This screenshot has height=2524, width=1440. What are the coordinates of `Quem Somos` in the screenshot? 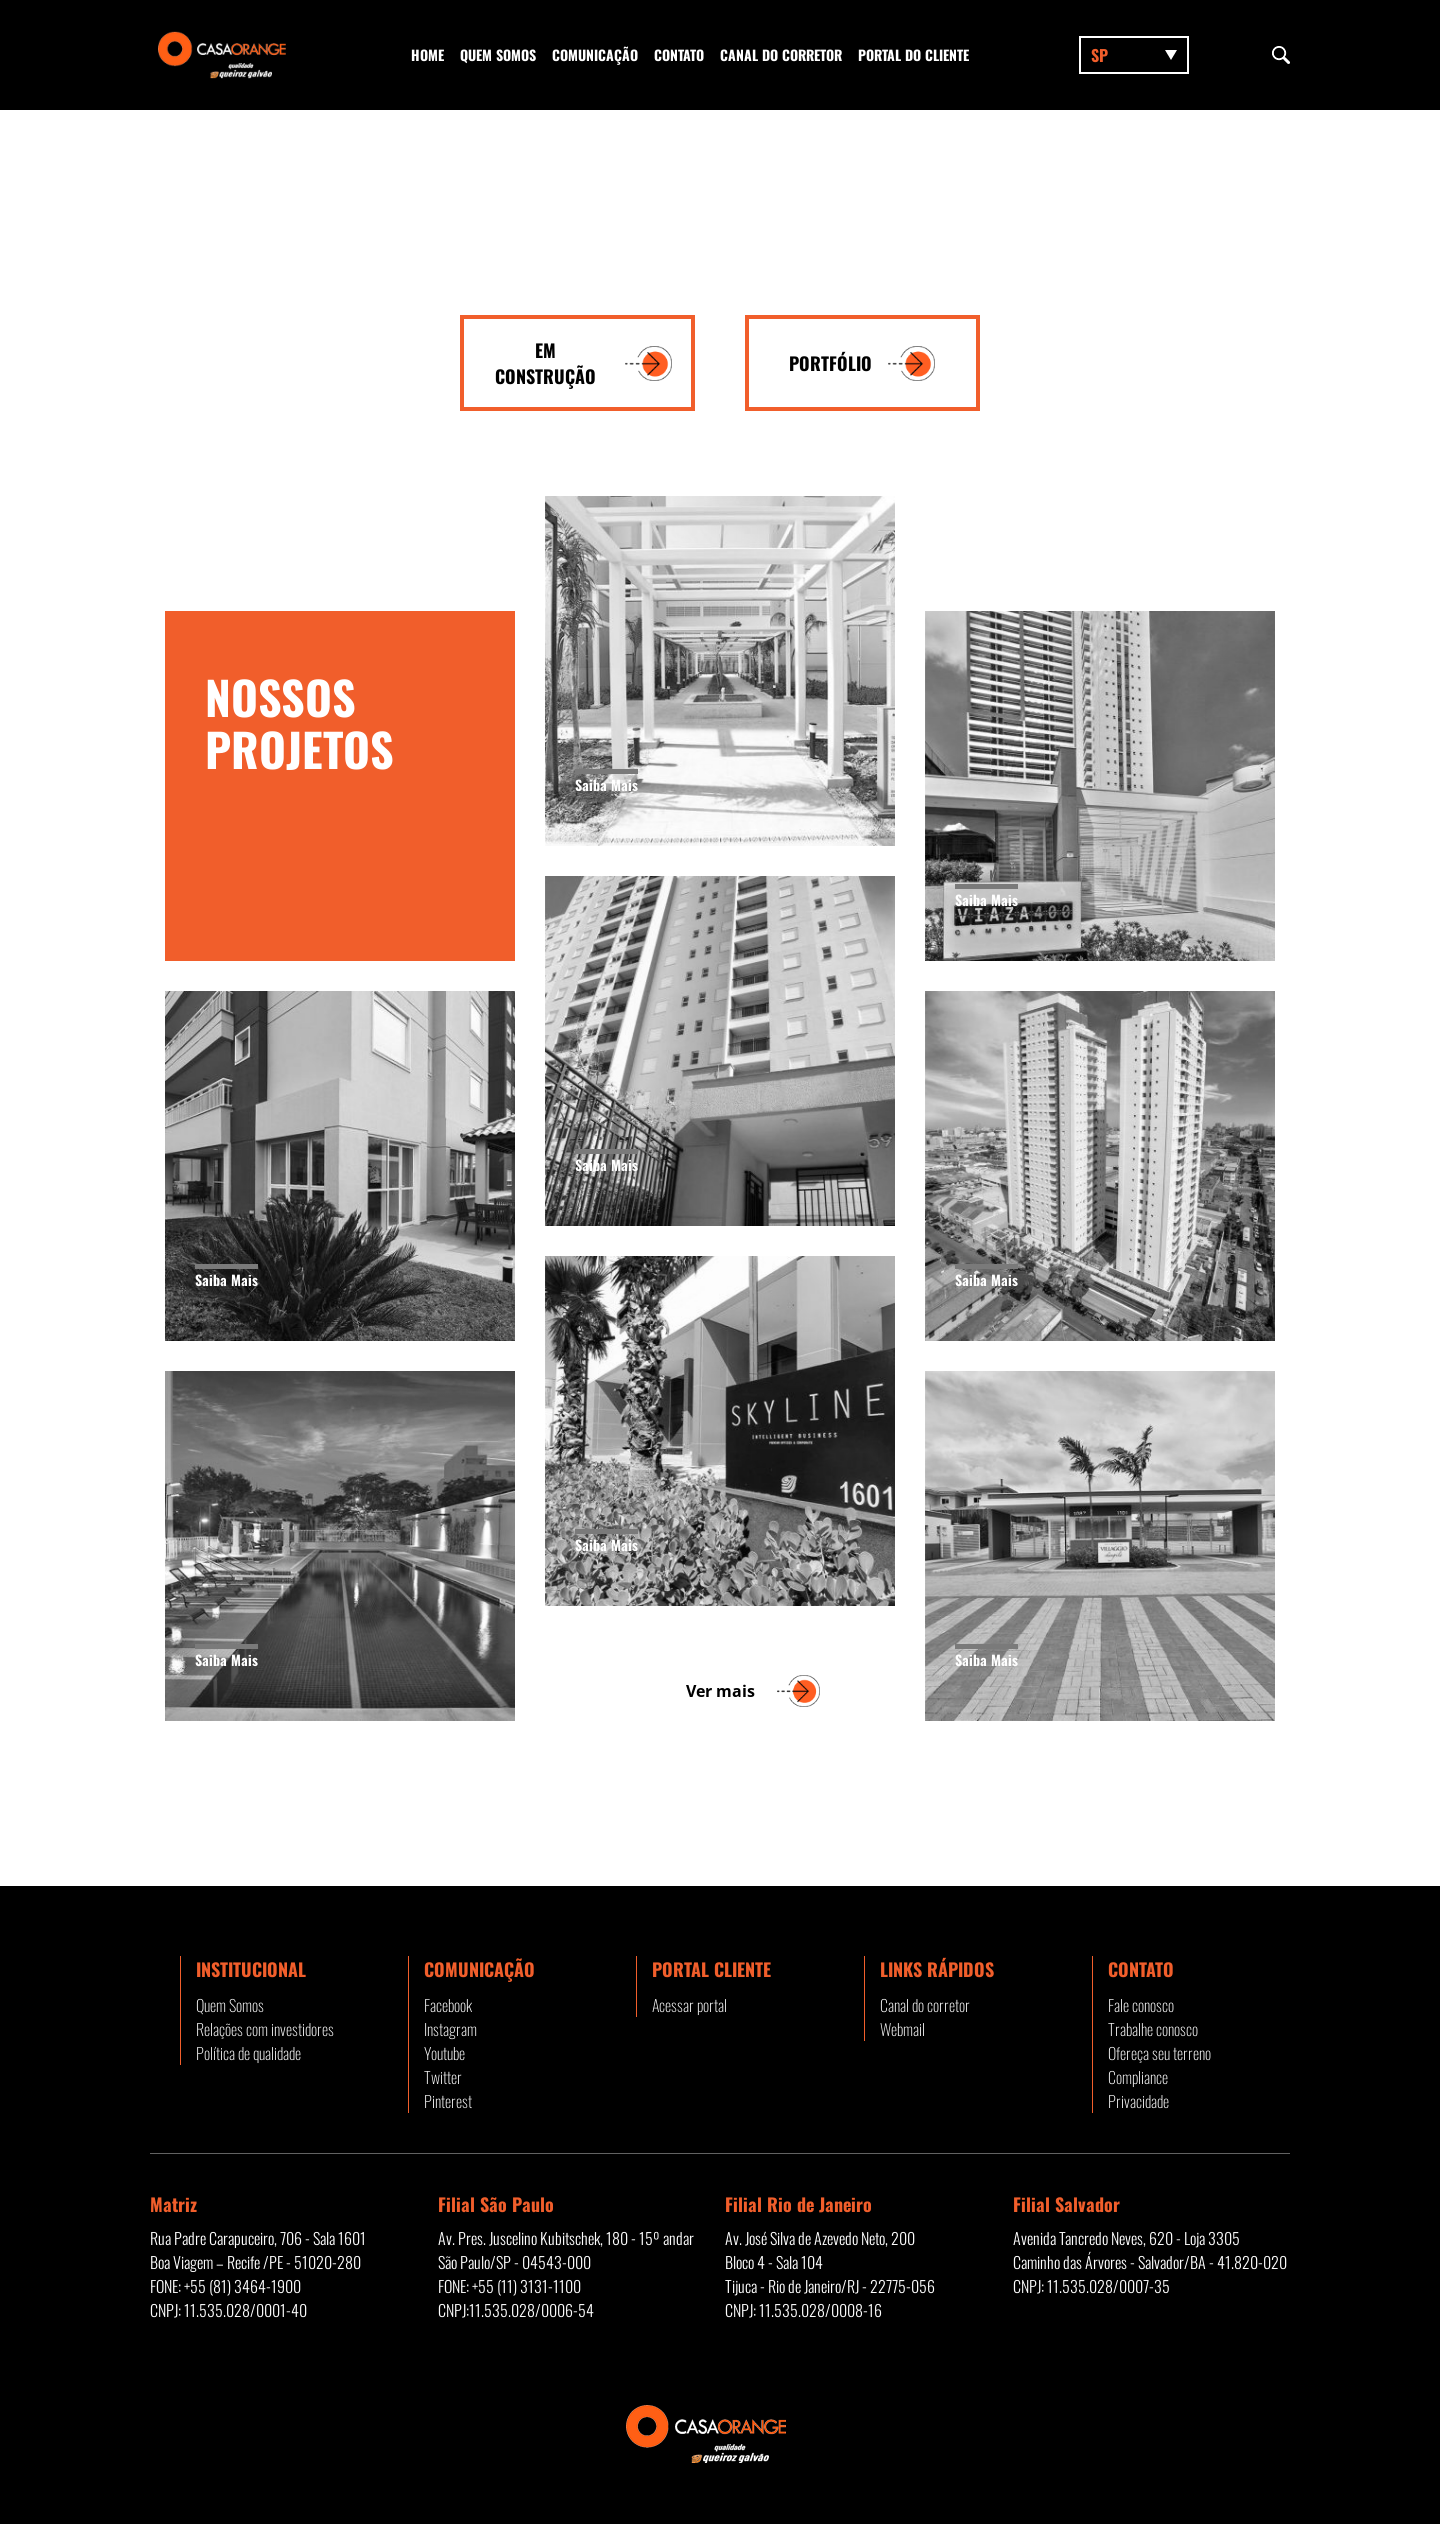 It's located at (498, 54).